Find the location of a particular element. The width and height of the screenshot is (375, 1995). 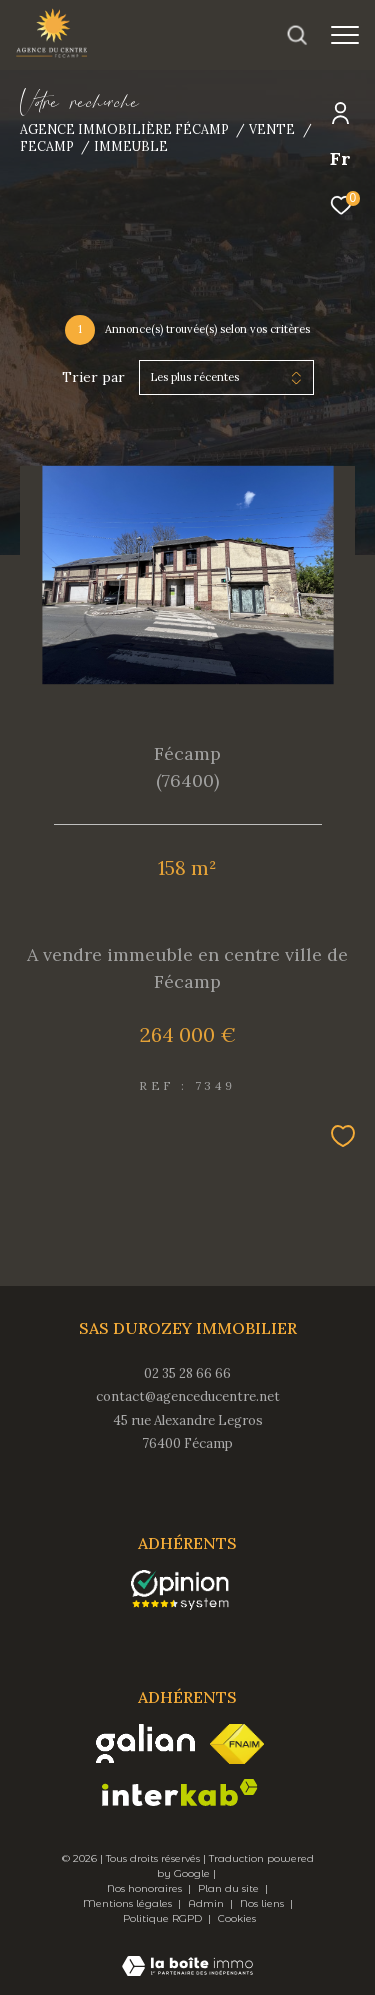

Admin is located at coordinates (207, 1903).